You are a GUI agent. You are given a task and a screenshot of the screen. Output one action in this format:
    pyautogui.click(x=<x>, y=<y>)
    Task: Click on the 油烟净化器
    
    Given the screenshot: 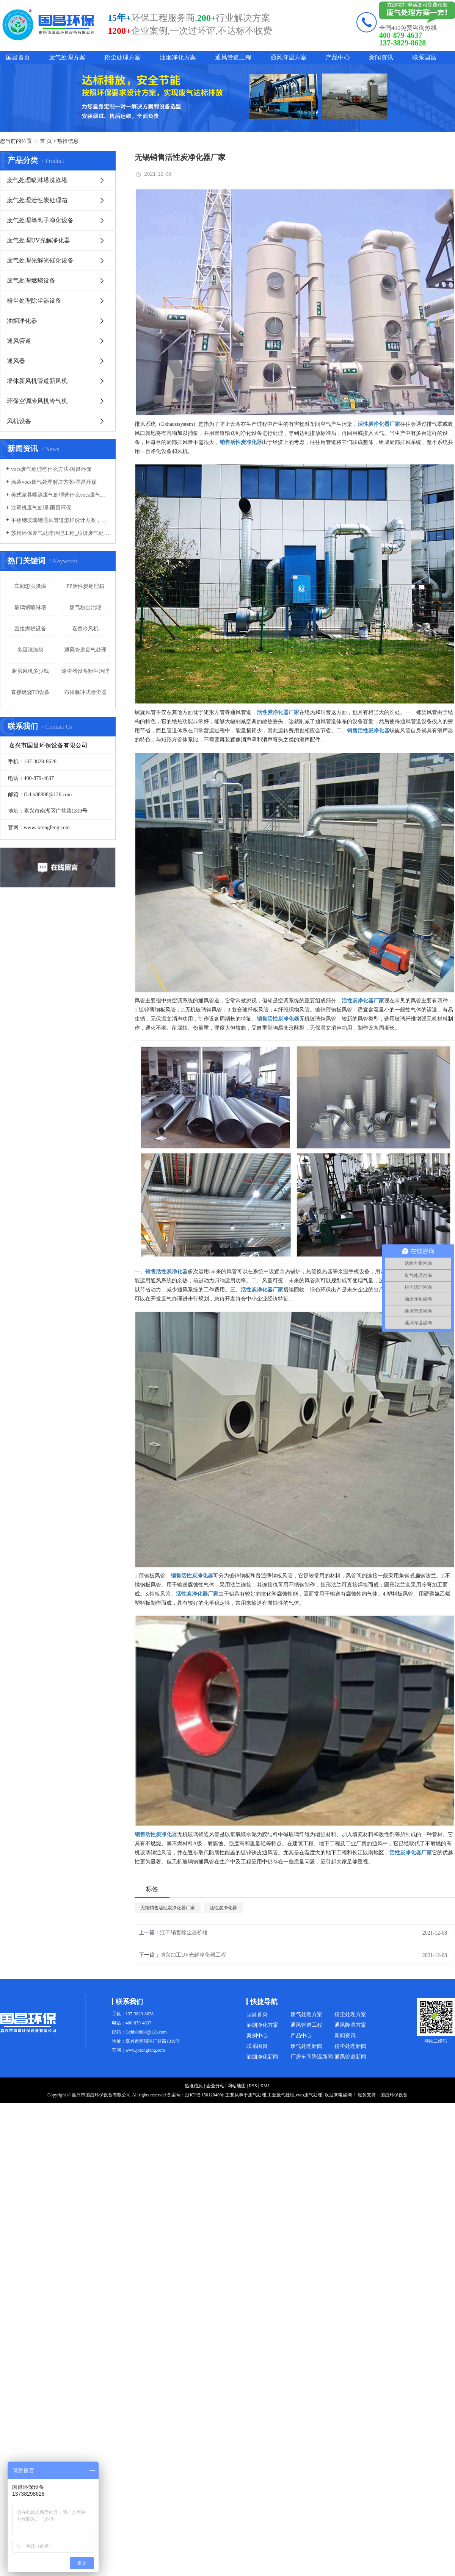 What is the action you would take?
    pyautogui.click(x=22, y=320)
    